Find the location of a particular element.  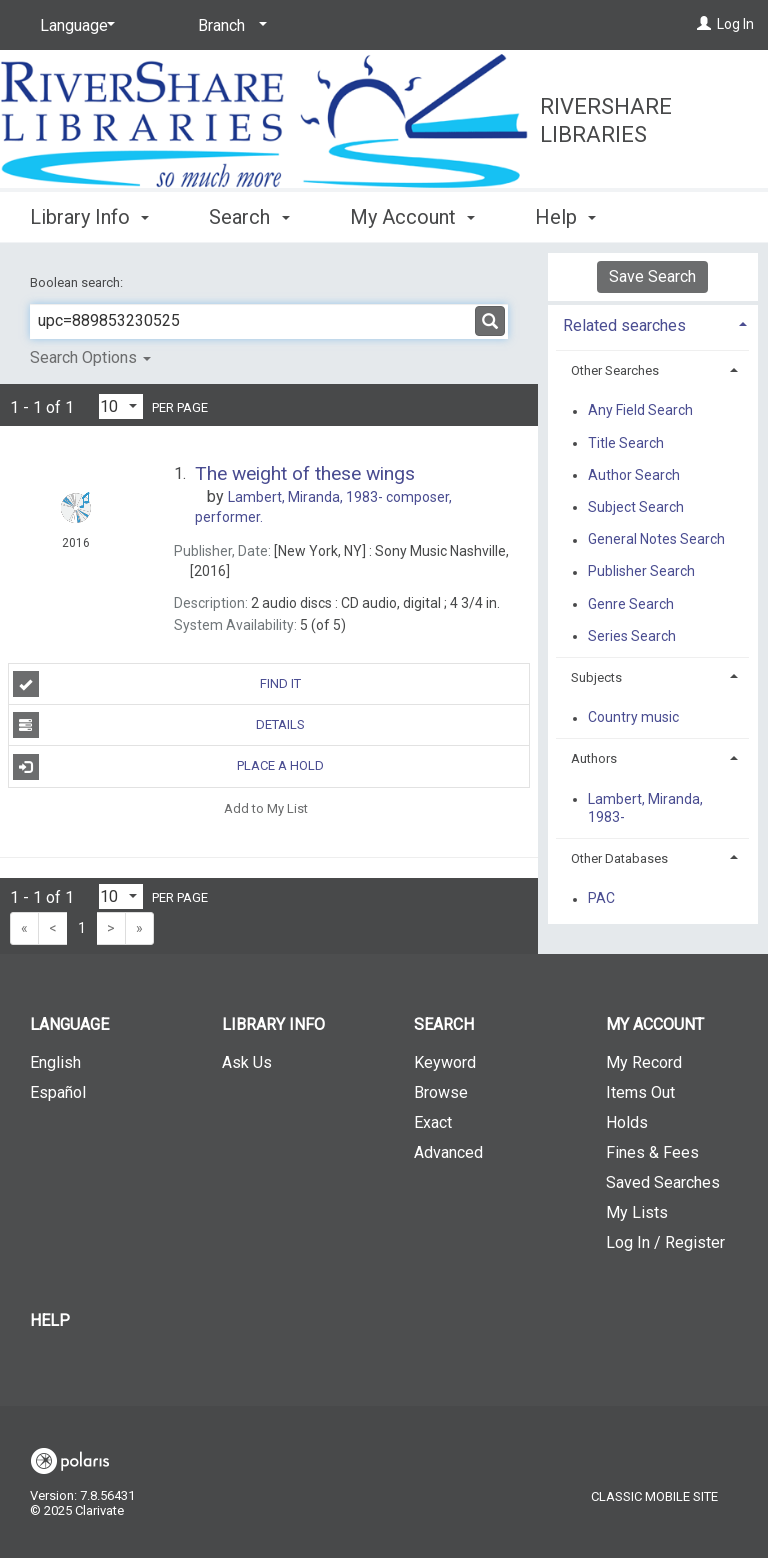

Search Options [button] is located at coordinates (90, 357).